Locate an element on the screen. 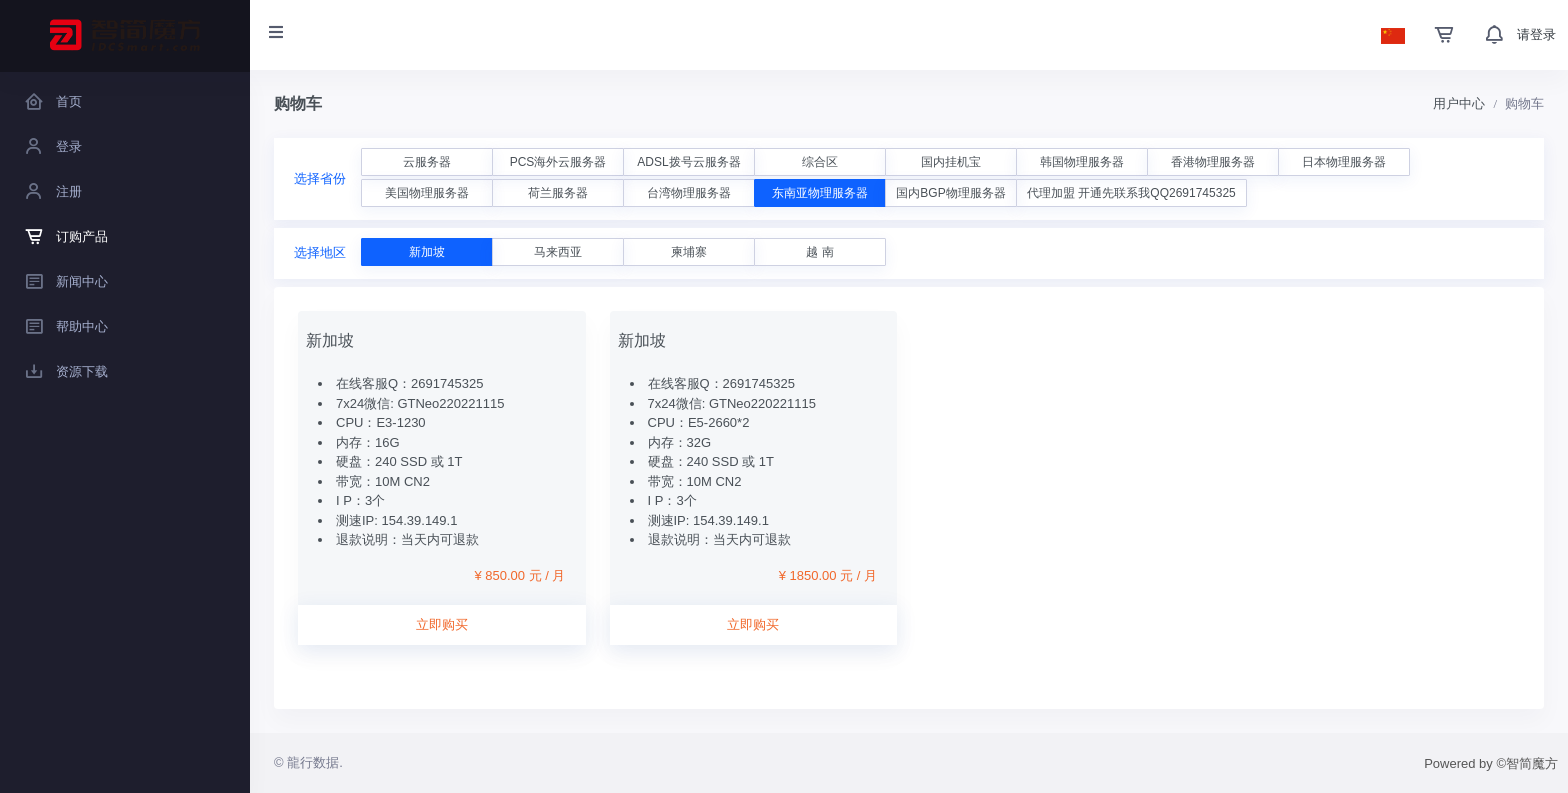 The width and height of the screenshot is (1568, 793). 代理加盟 开通先联系我QQ2691745325 is located at coordinates (1131, 193).